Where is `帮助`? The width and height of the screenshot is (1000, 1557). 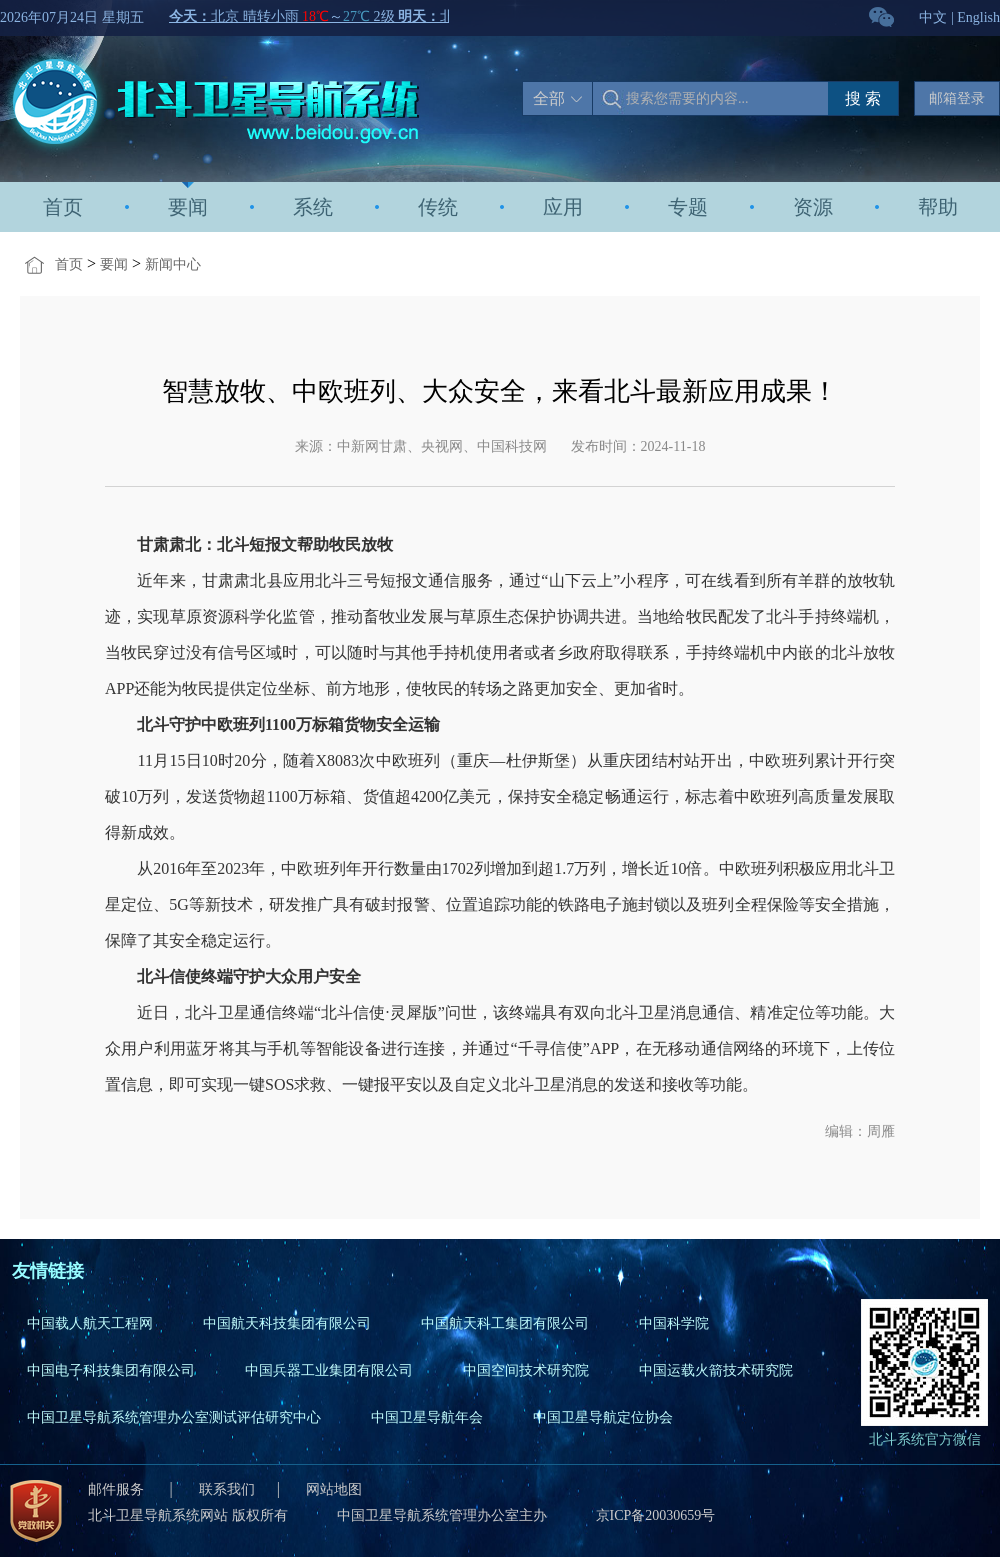 帮助 is located at coordinates (938, 207).